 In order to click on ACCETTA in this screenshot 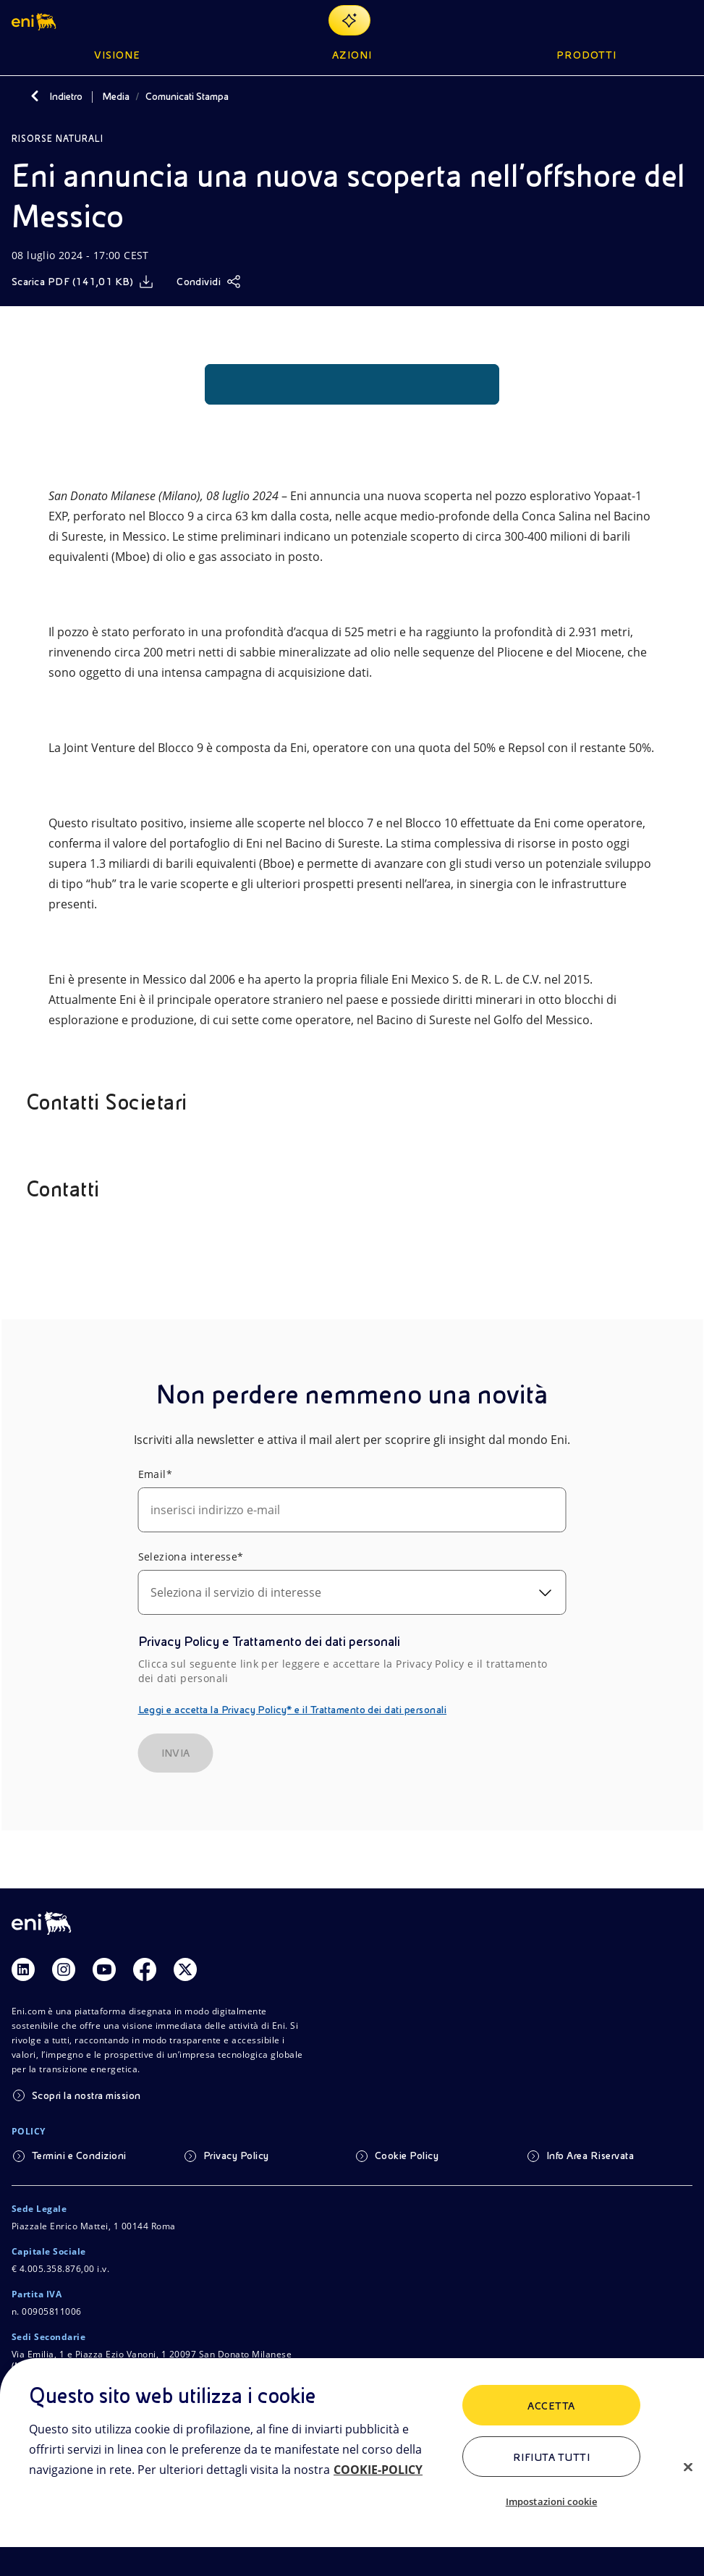, I will do `click(550, 2406)`.